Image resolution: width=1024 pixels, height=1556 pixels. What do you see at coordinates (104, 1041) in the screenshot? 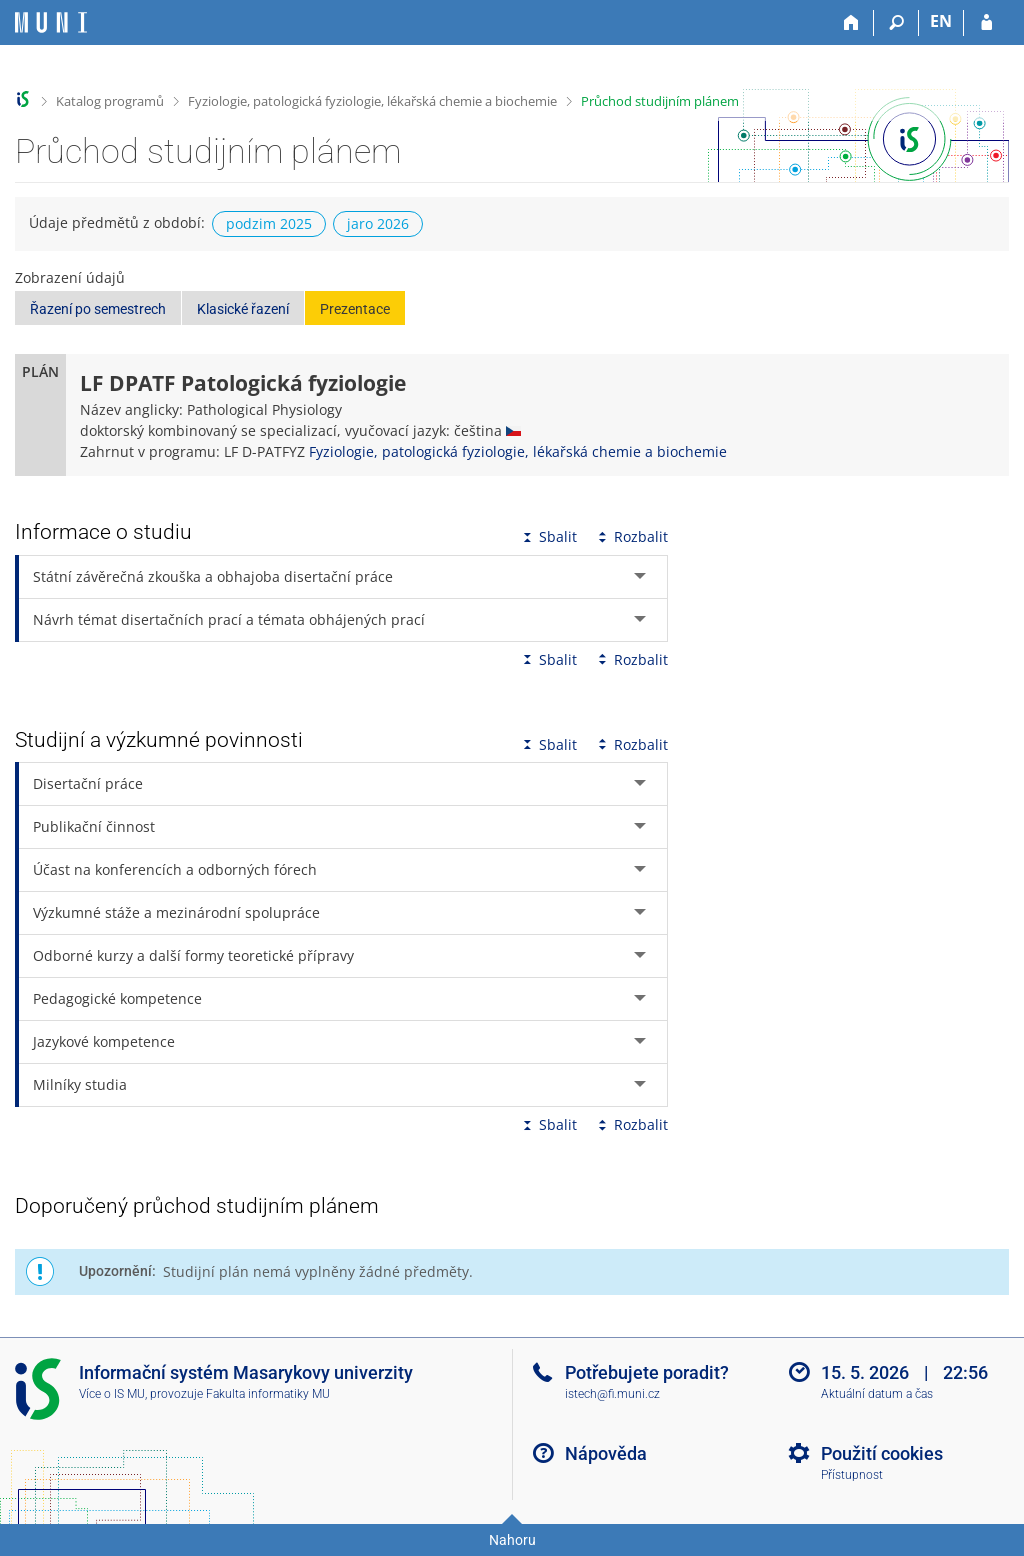
I see `Jazykové kompetence [tab]` at bounding box center [104, 1041].